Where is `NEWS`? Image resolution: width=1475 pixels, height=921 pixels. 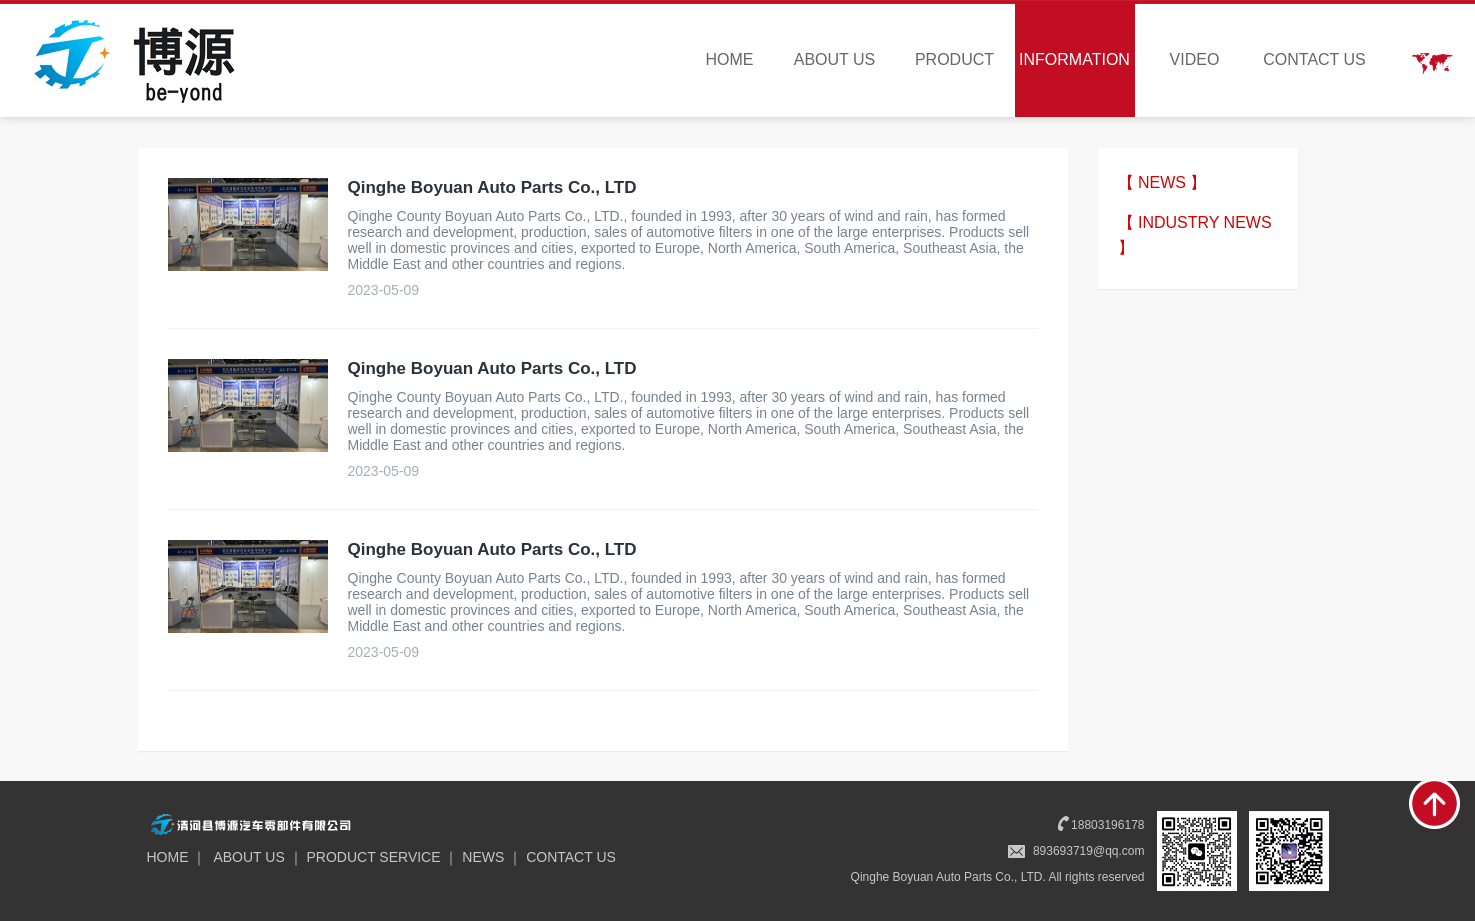
NEWS is located at coordinates (483, 857).